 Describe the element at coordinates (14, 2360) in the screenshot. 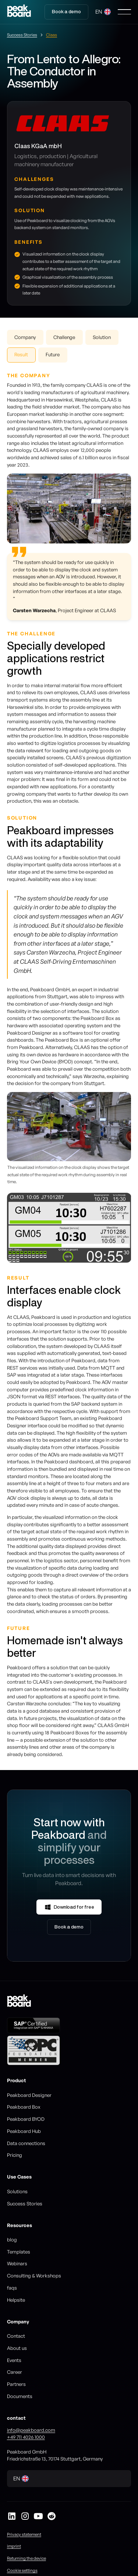

I see `Events` at that location.